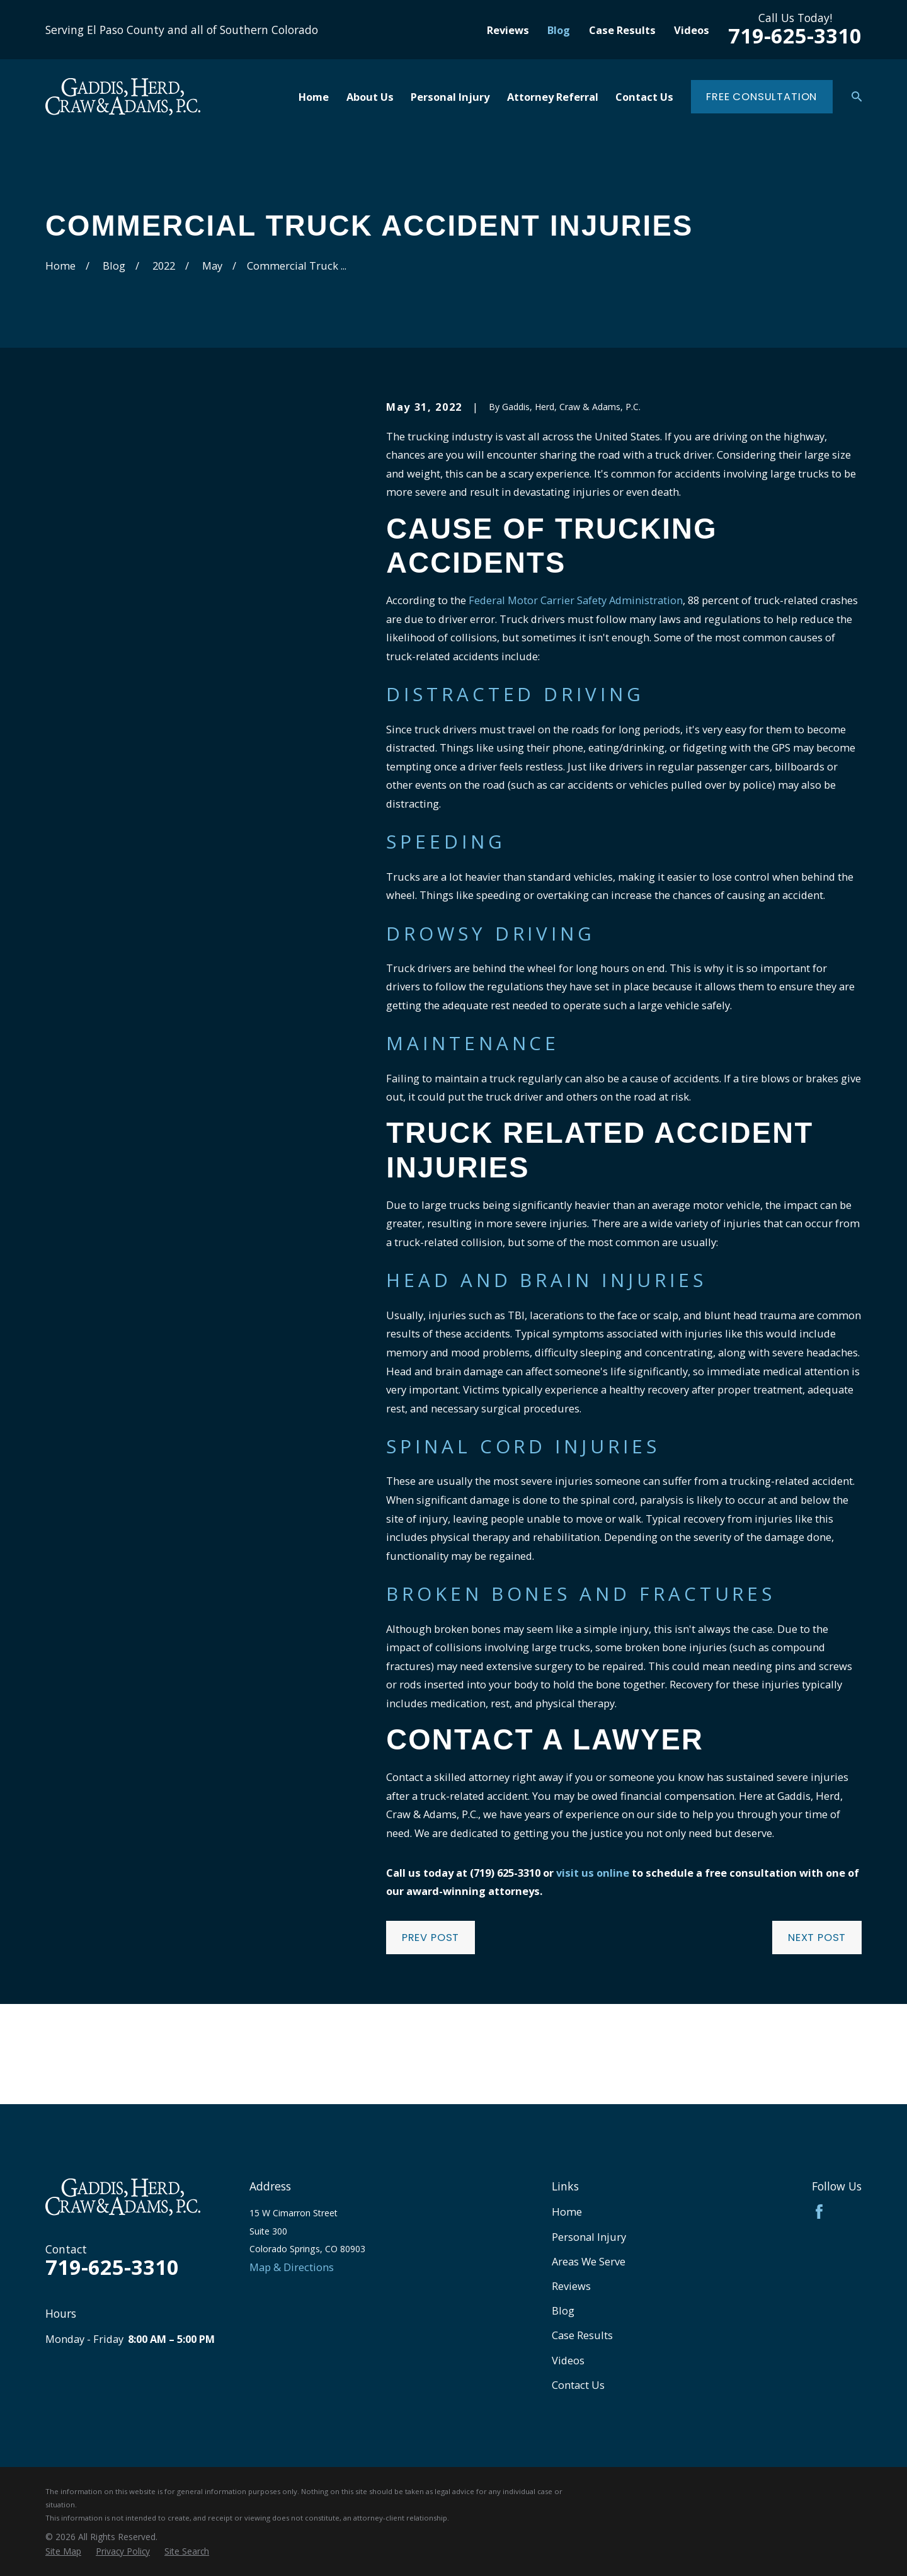 The width and height of the screenshot is (907, 2576). What do you see at coordinates (691, 30) in the screenshot?
I see `Videos` at bounding box center [691, 30].